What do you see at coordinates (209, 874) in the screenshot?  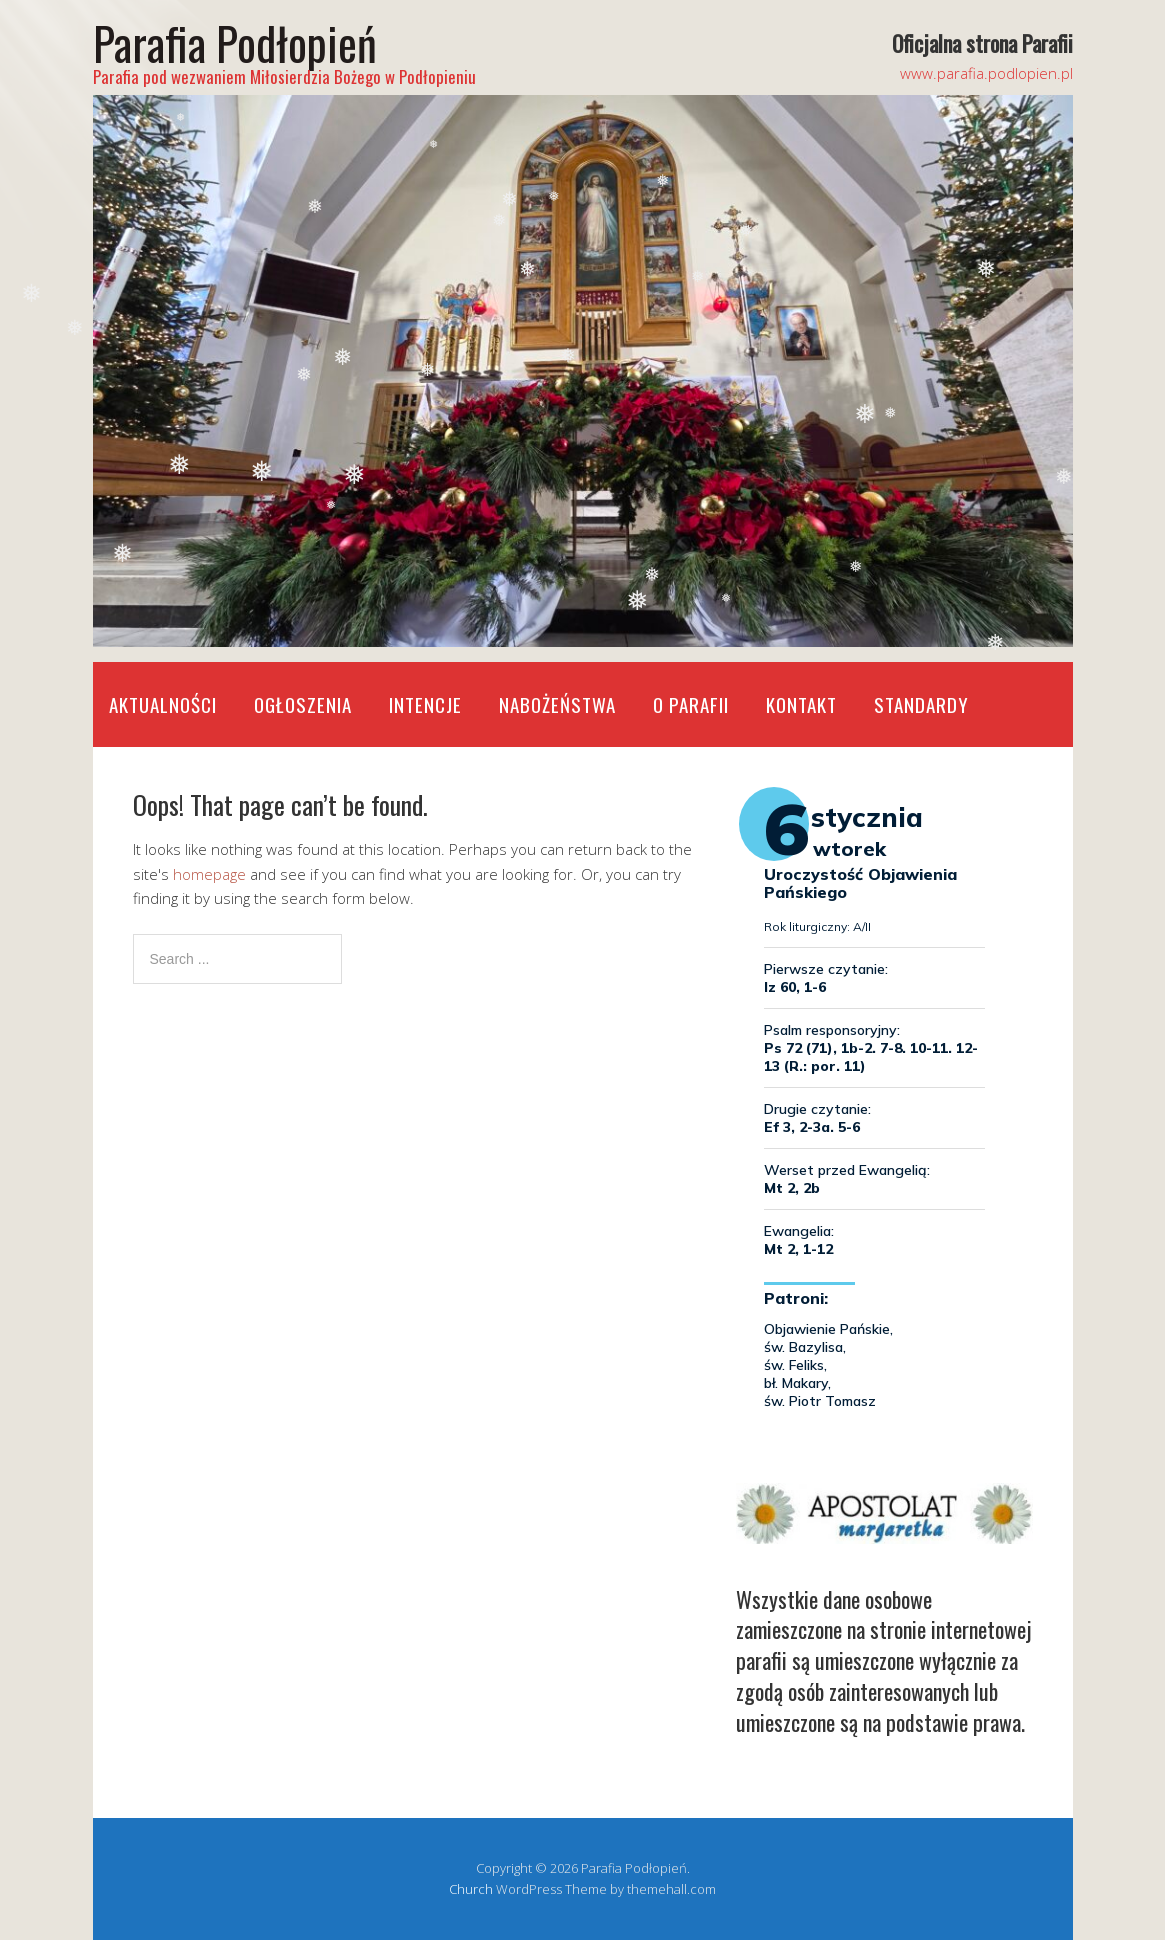 I see `homepage` at bounding box center [209, 874].